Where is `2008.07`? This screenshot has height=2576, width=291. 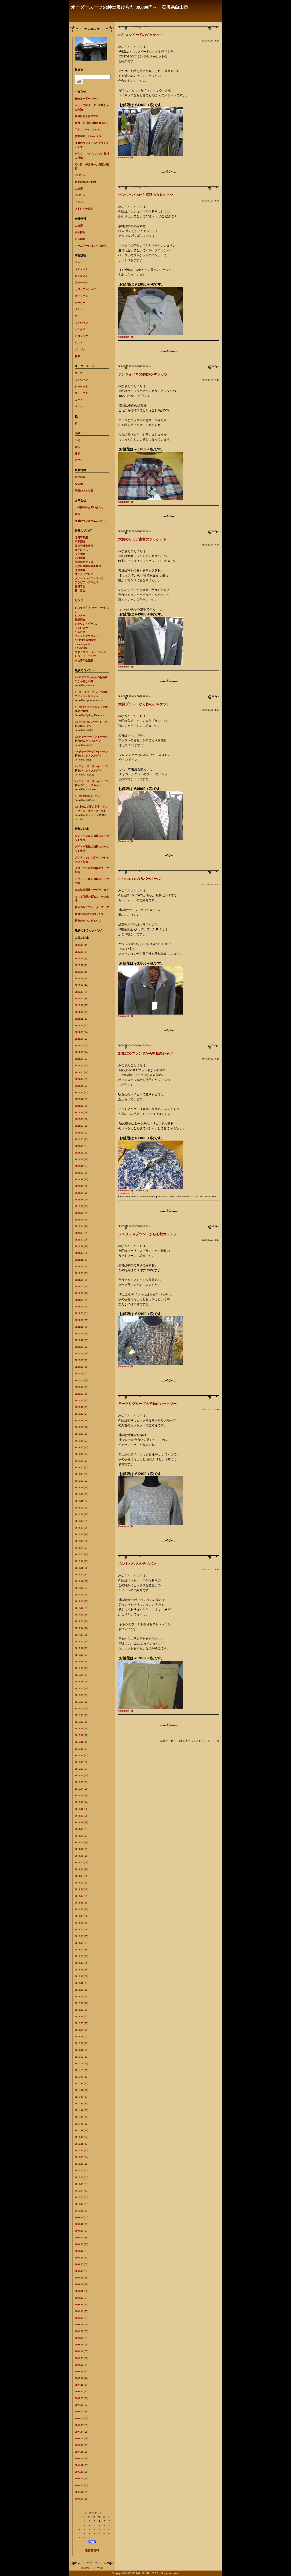 2008.07 is located at coordinates (79, 2331).